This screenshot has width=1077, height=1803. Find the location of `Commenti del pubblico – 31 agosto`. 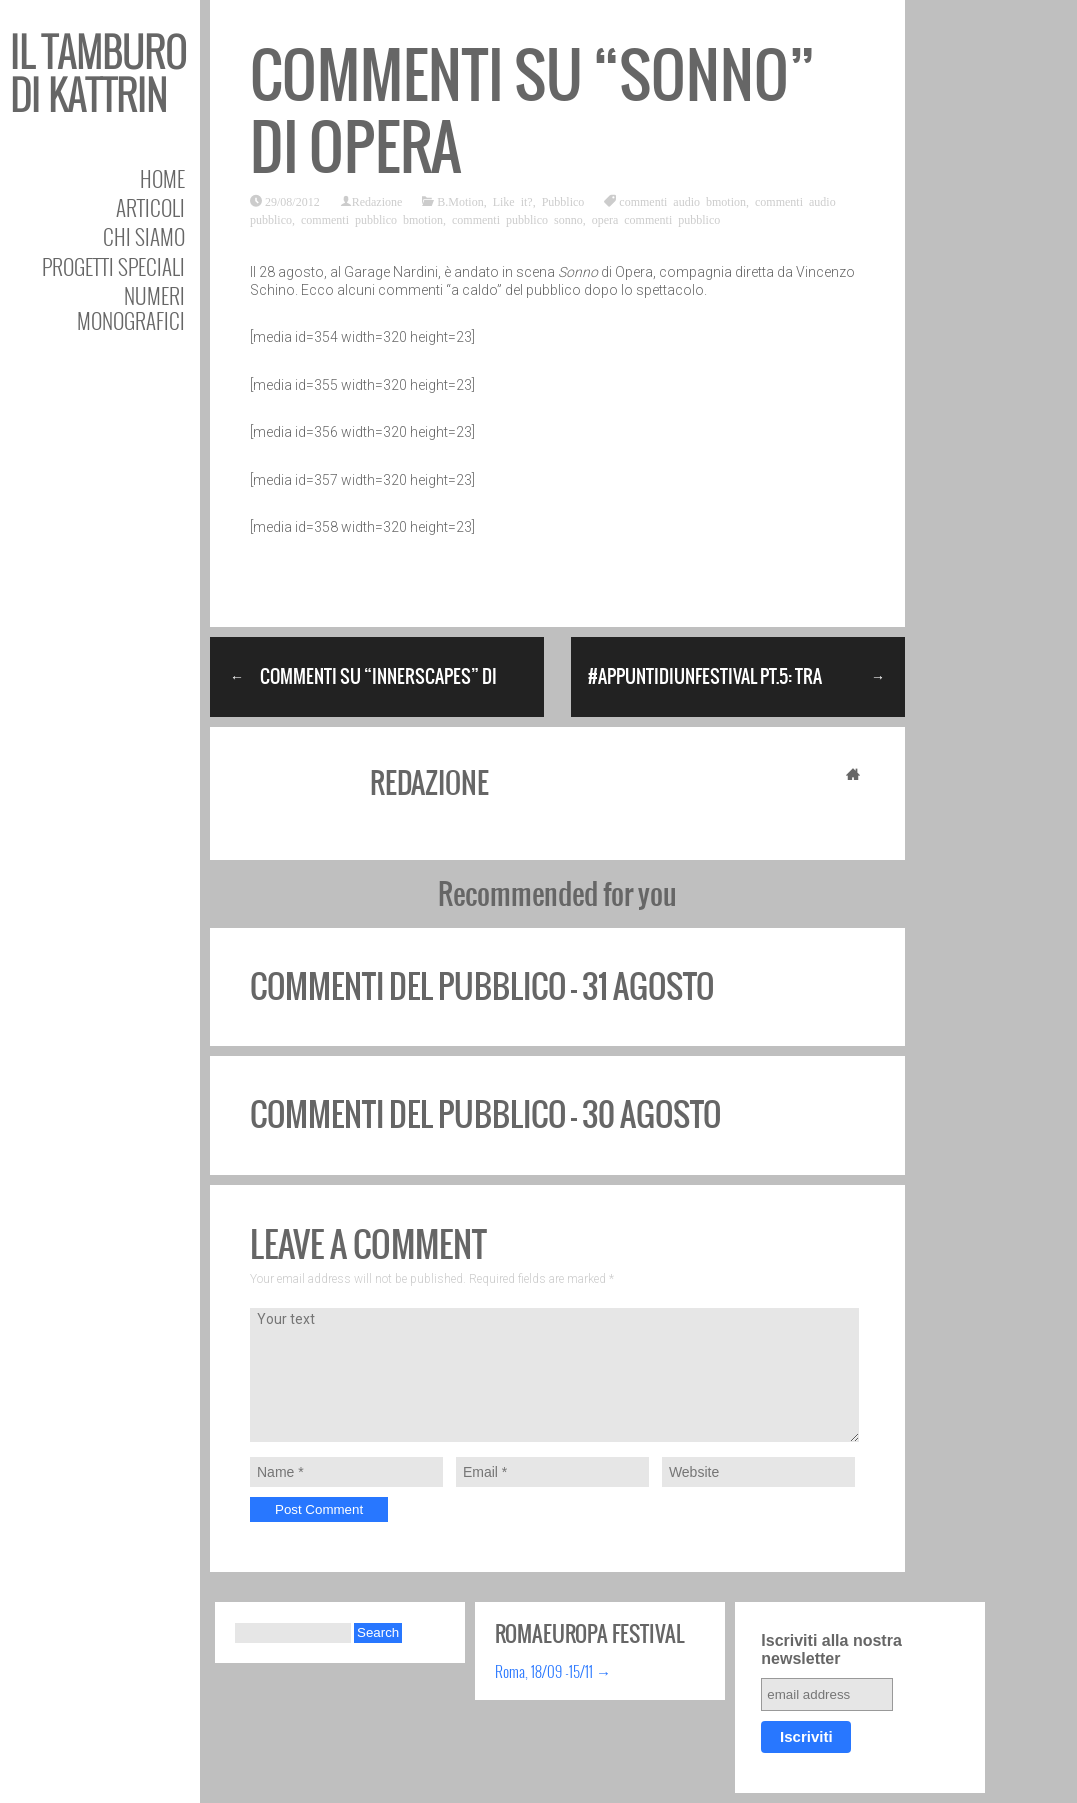

Commenti del pubblico – 31 agosto is located at coordinates (482, 986).